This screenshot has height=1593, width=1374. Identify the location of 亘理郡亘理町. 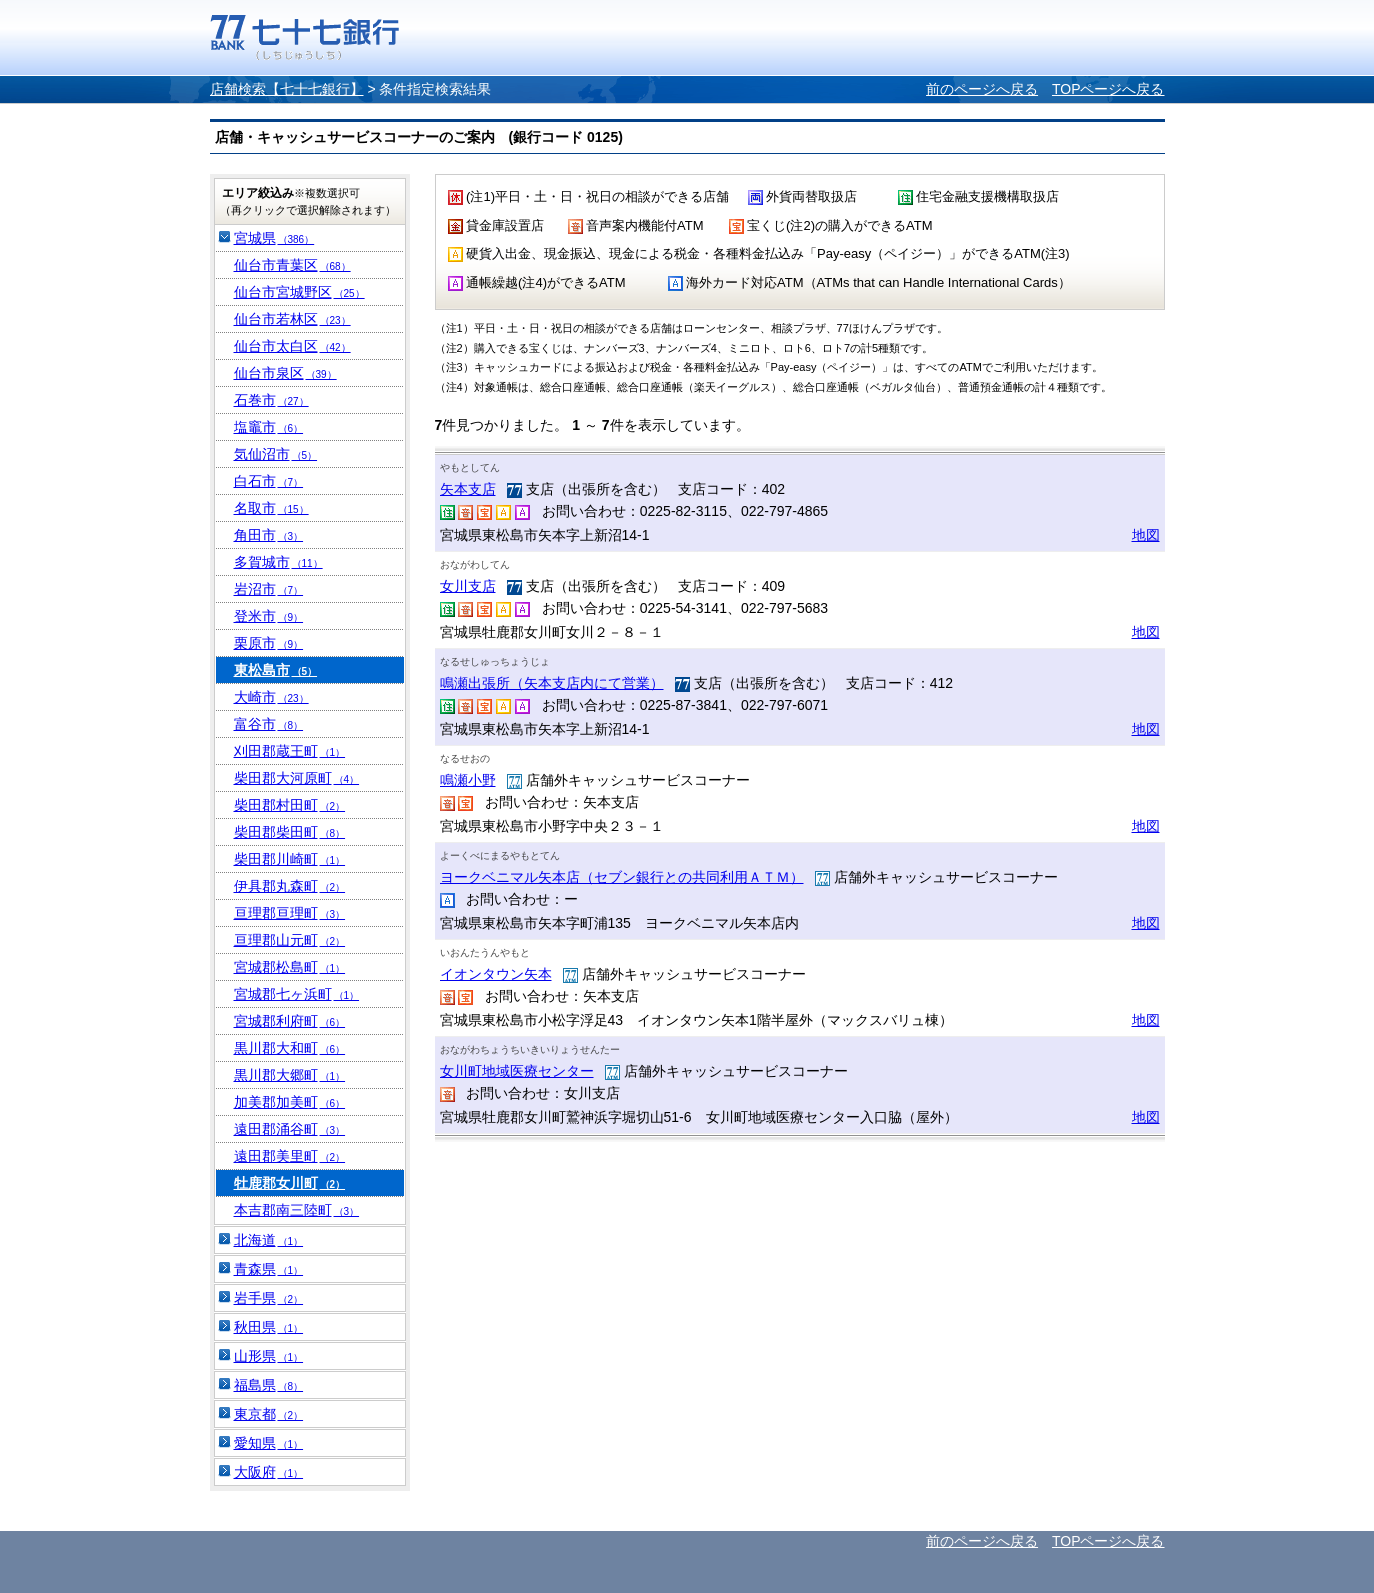
(290, 913).